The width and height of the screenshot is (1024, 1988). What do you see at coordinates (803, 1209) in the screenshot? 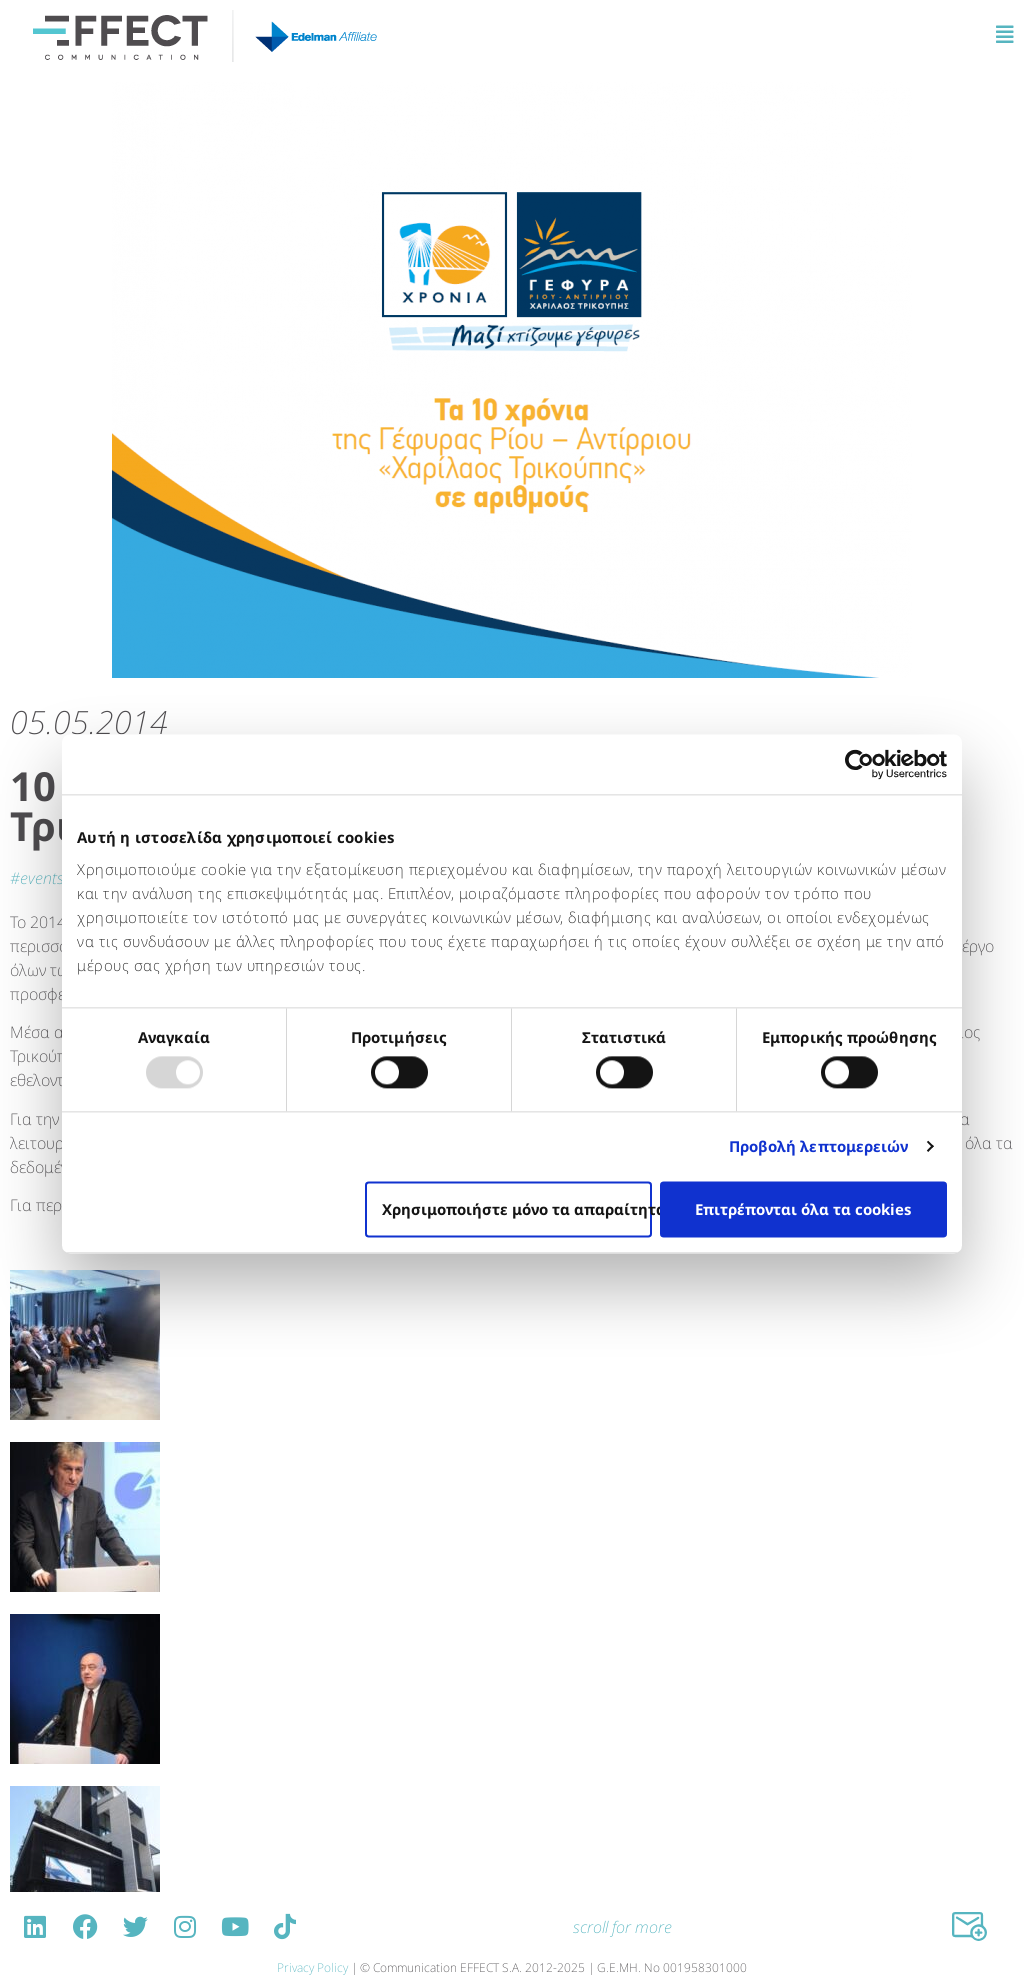
I see `Επιτρέπονται όλα τα cookies` at bounding box center [803, 1209].